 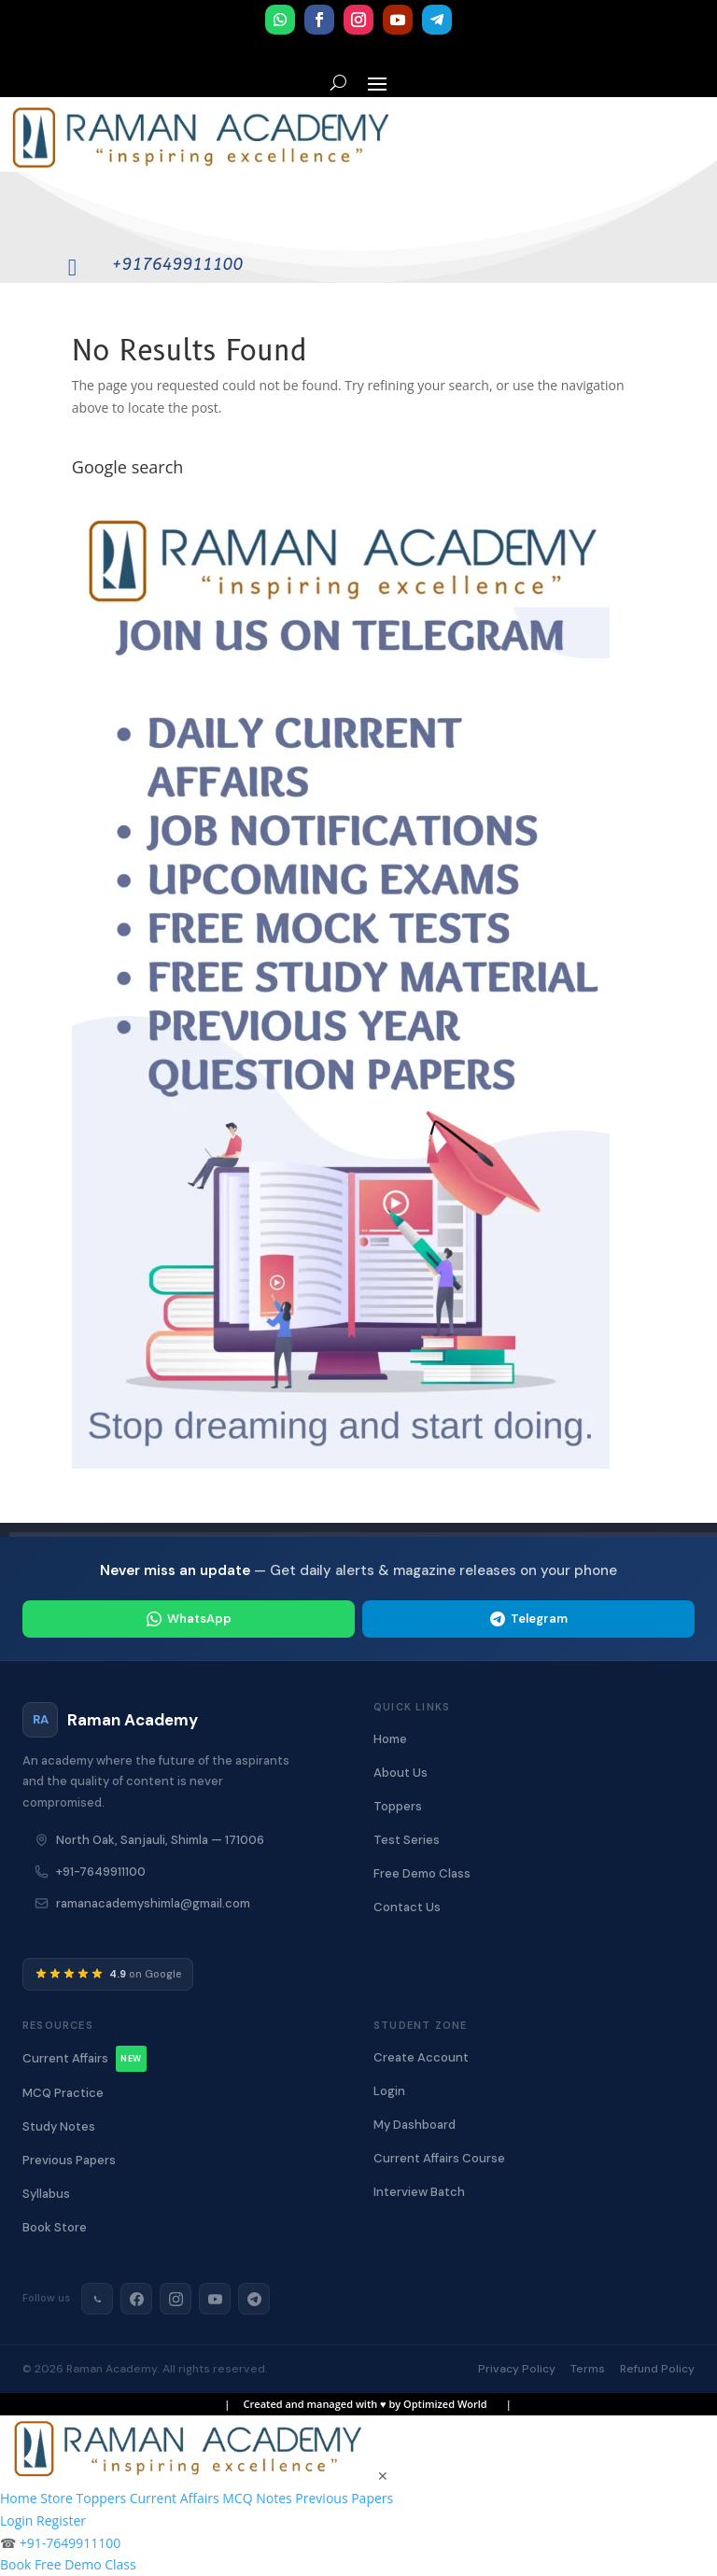 I want to click on ramanacademyshimla@gmail.com, so click(x=153, y=1903).